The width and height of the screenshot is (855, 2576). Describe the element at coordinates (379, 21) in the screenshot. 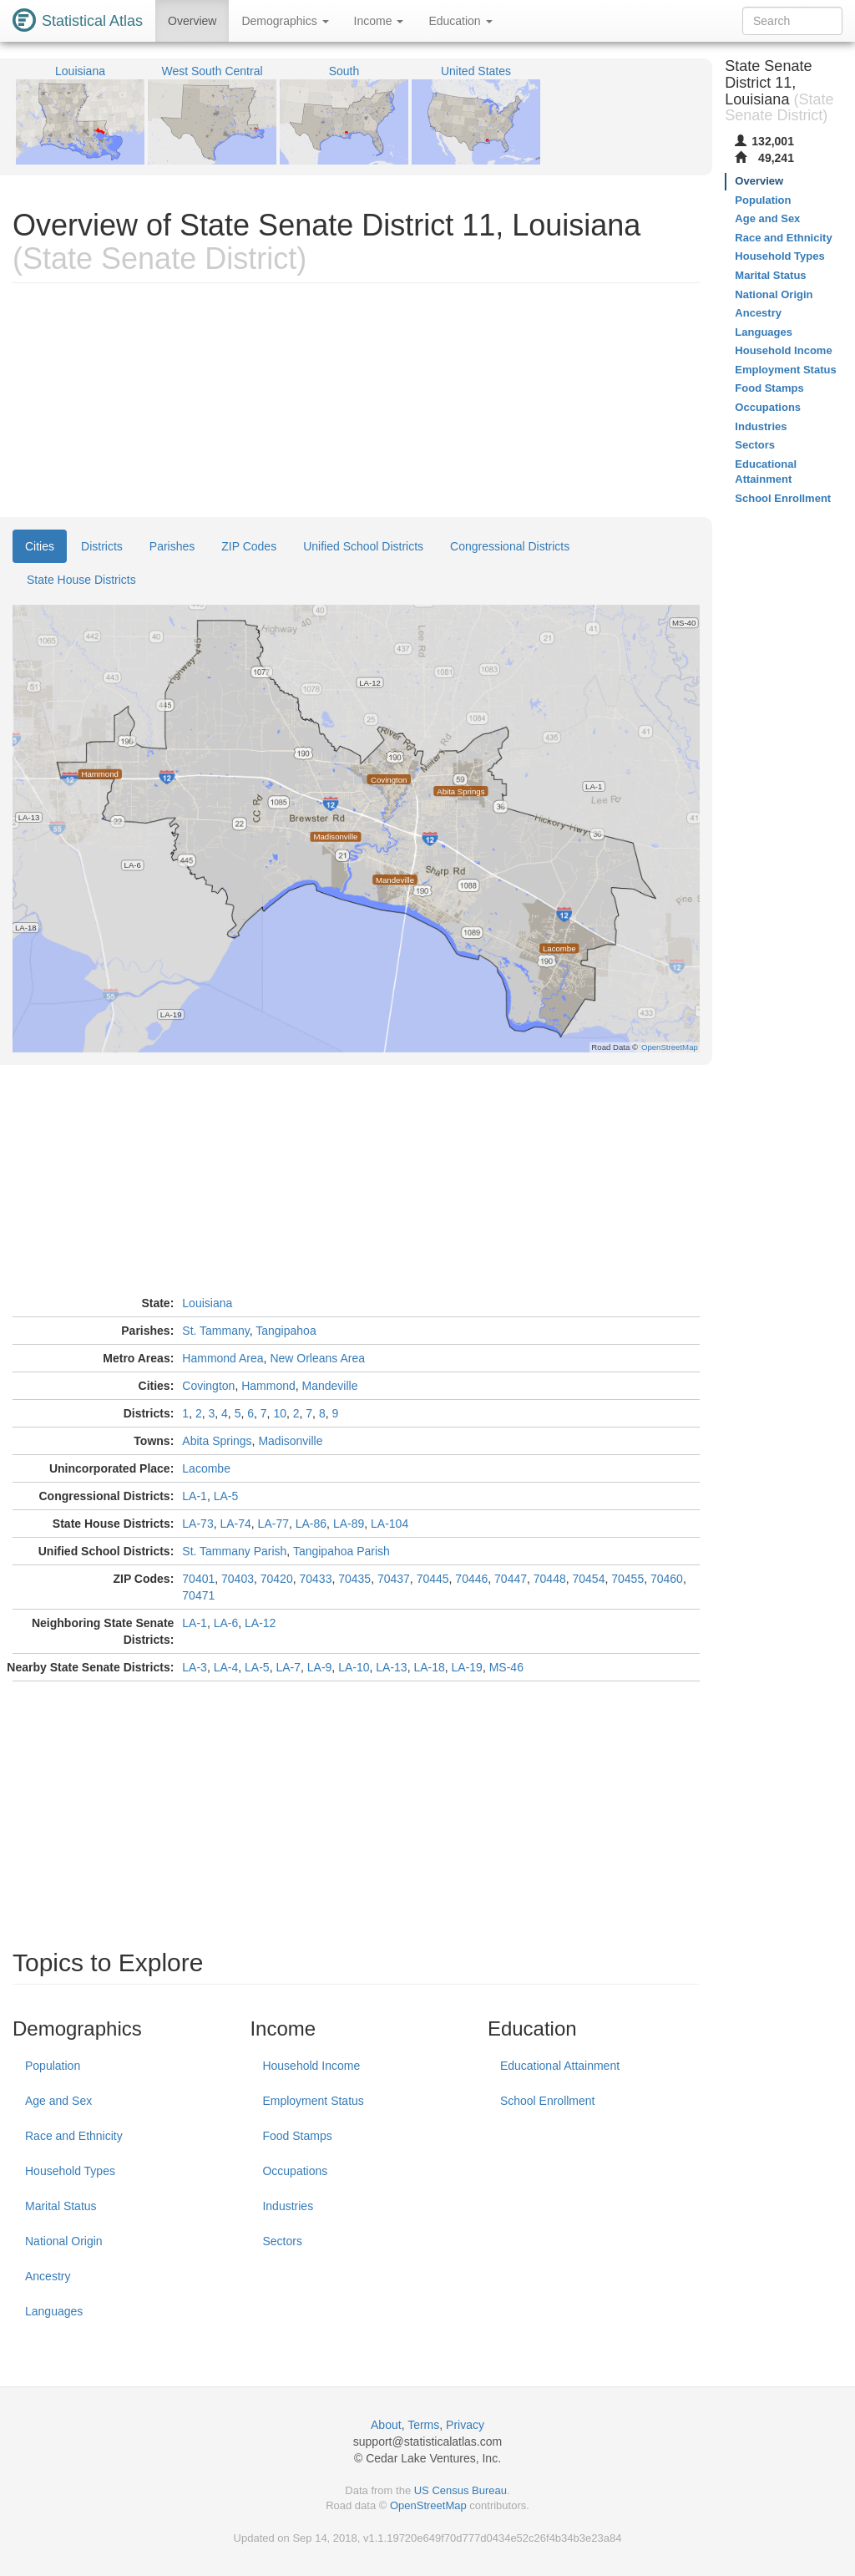

I see `Income` at that location.